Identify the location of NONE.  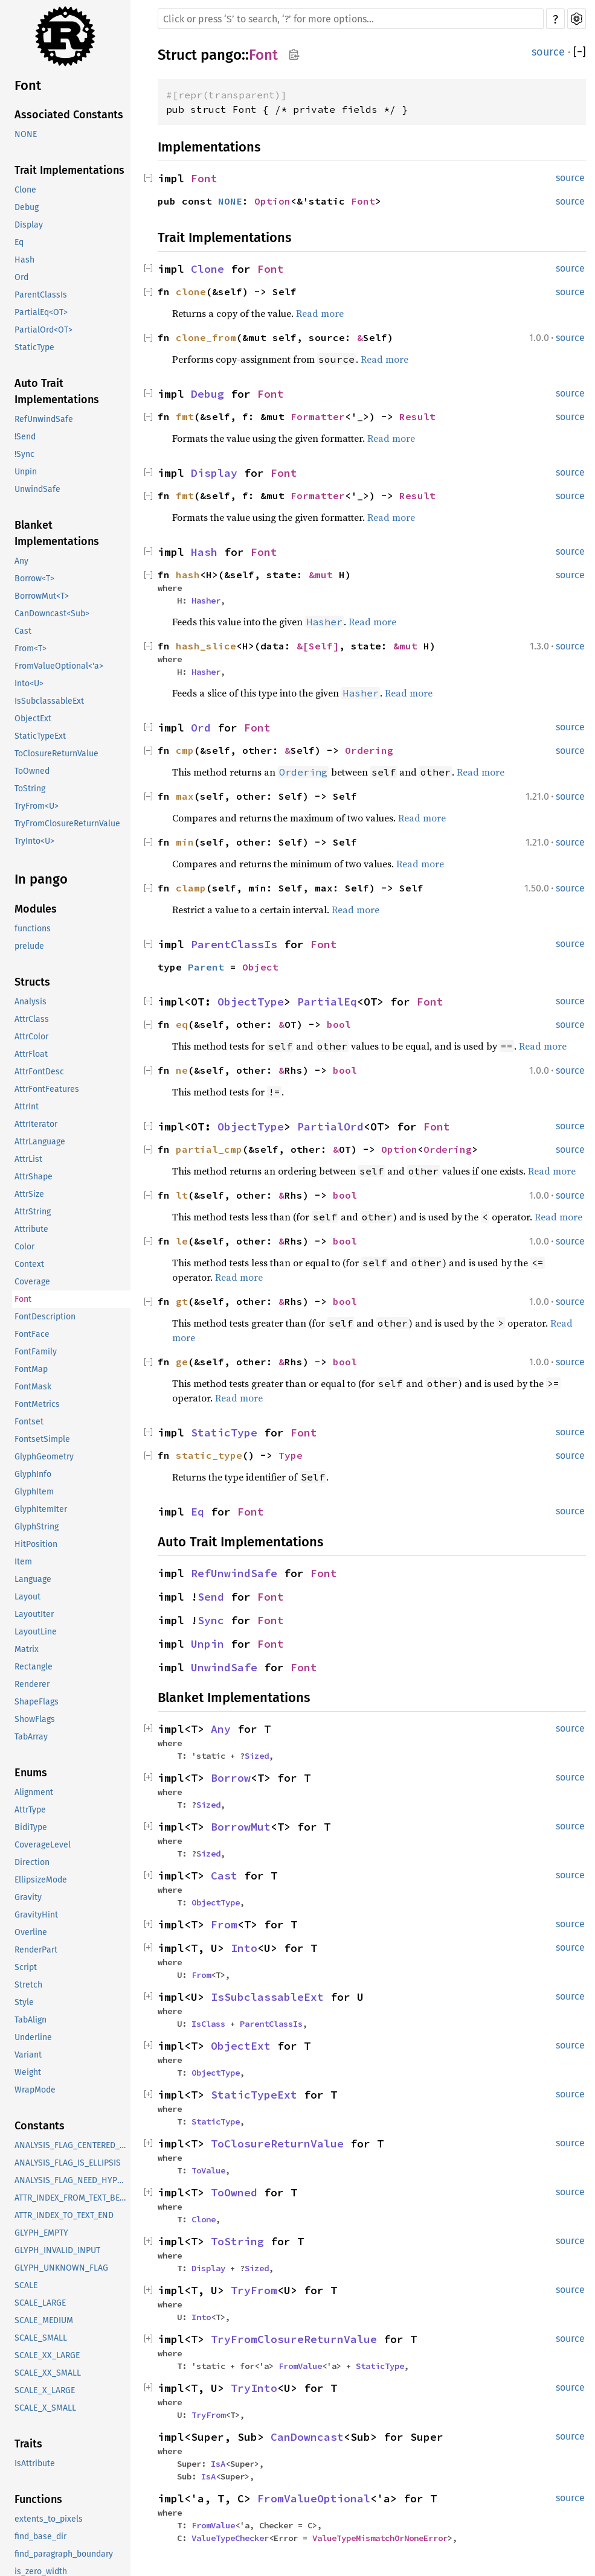
(25, 134).